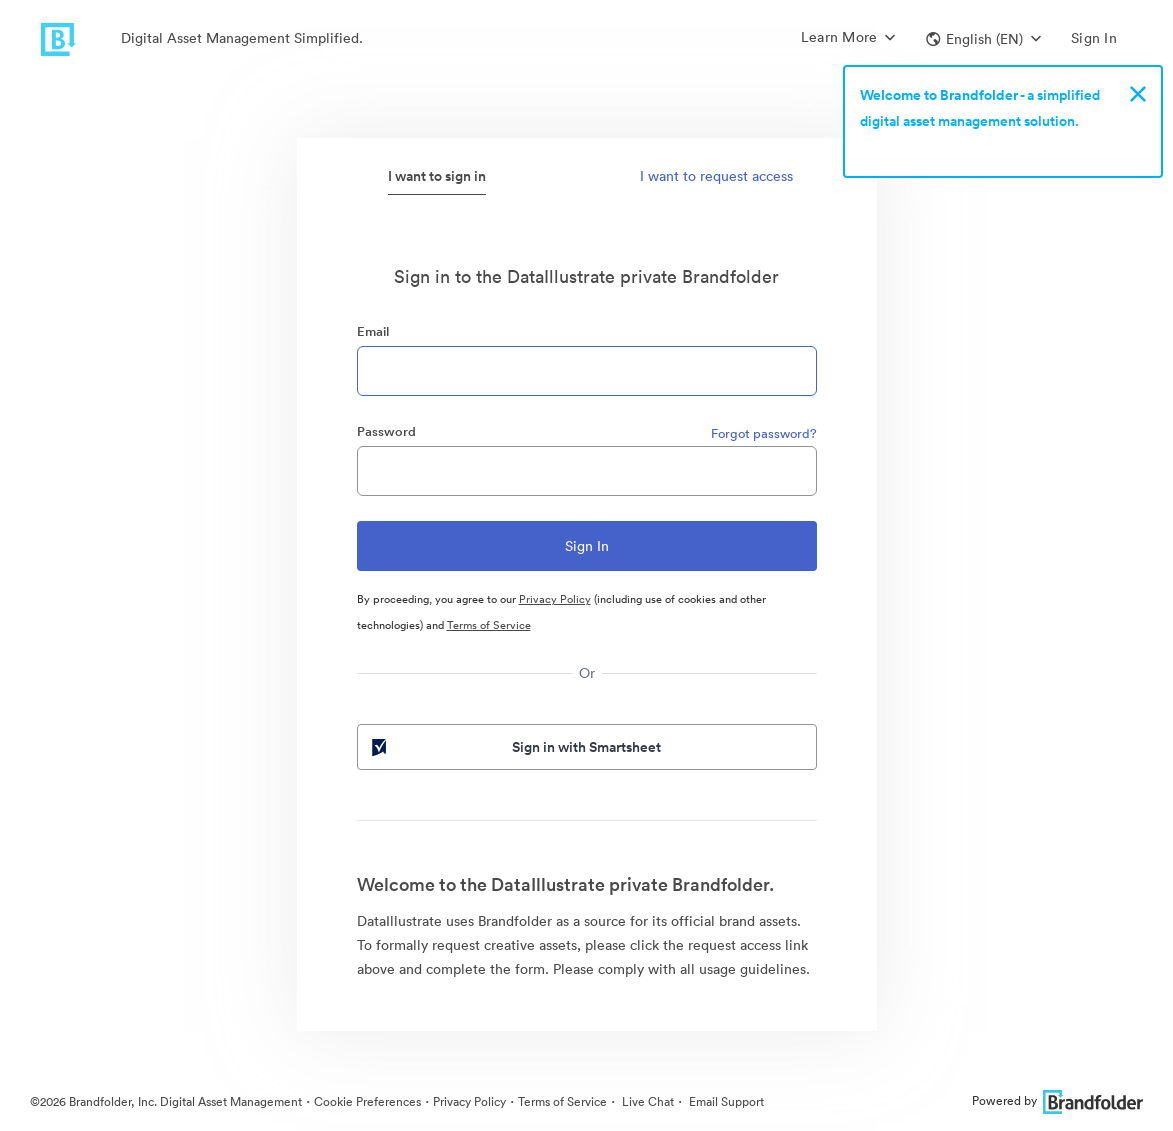 The width and height of the screenshot is (1173, 1131). I want to click on Sign in with Smartsheet, so click(515, 747).